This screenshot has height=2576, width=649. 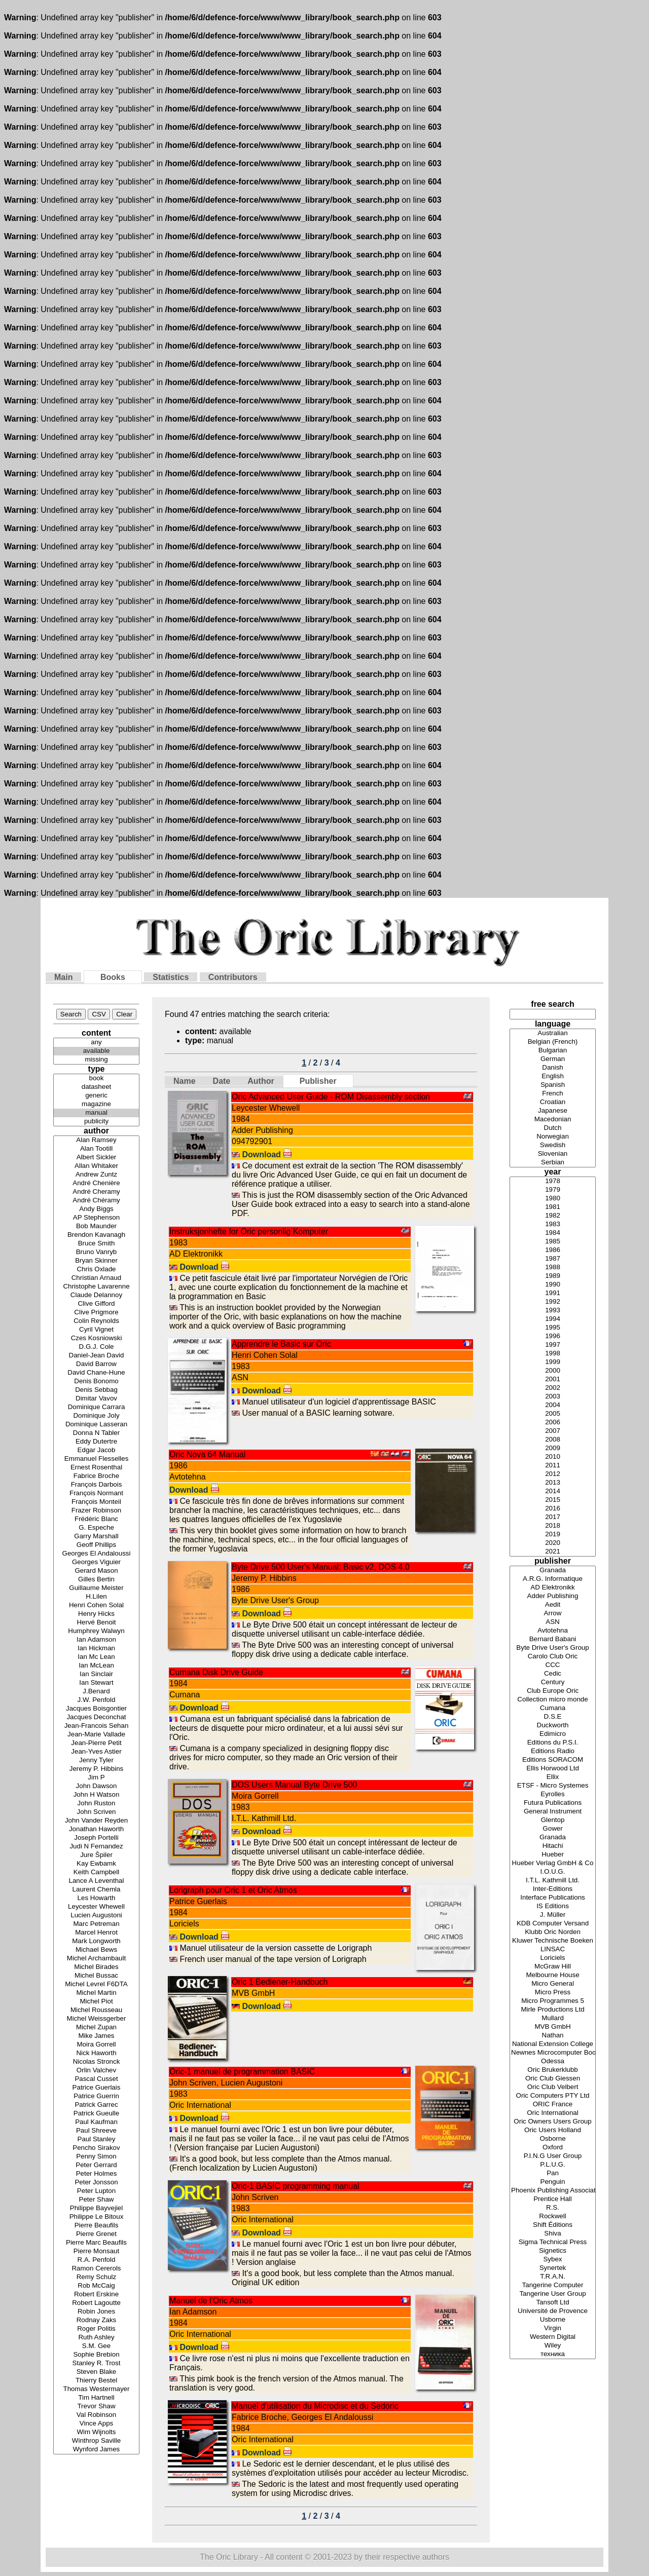 I want to click on Oric Computers PTY Ltd, so click(x=552, y=2096).